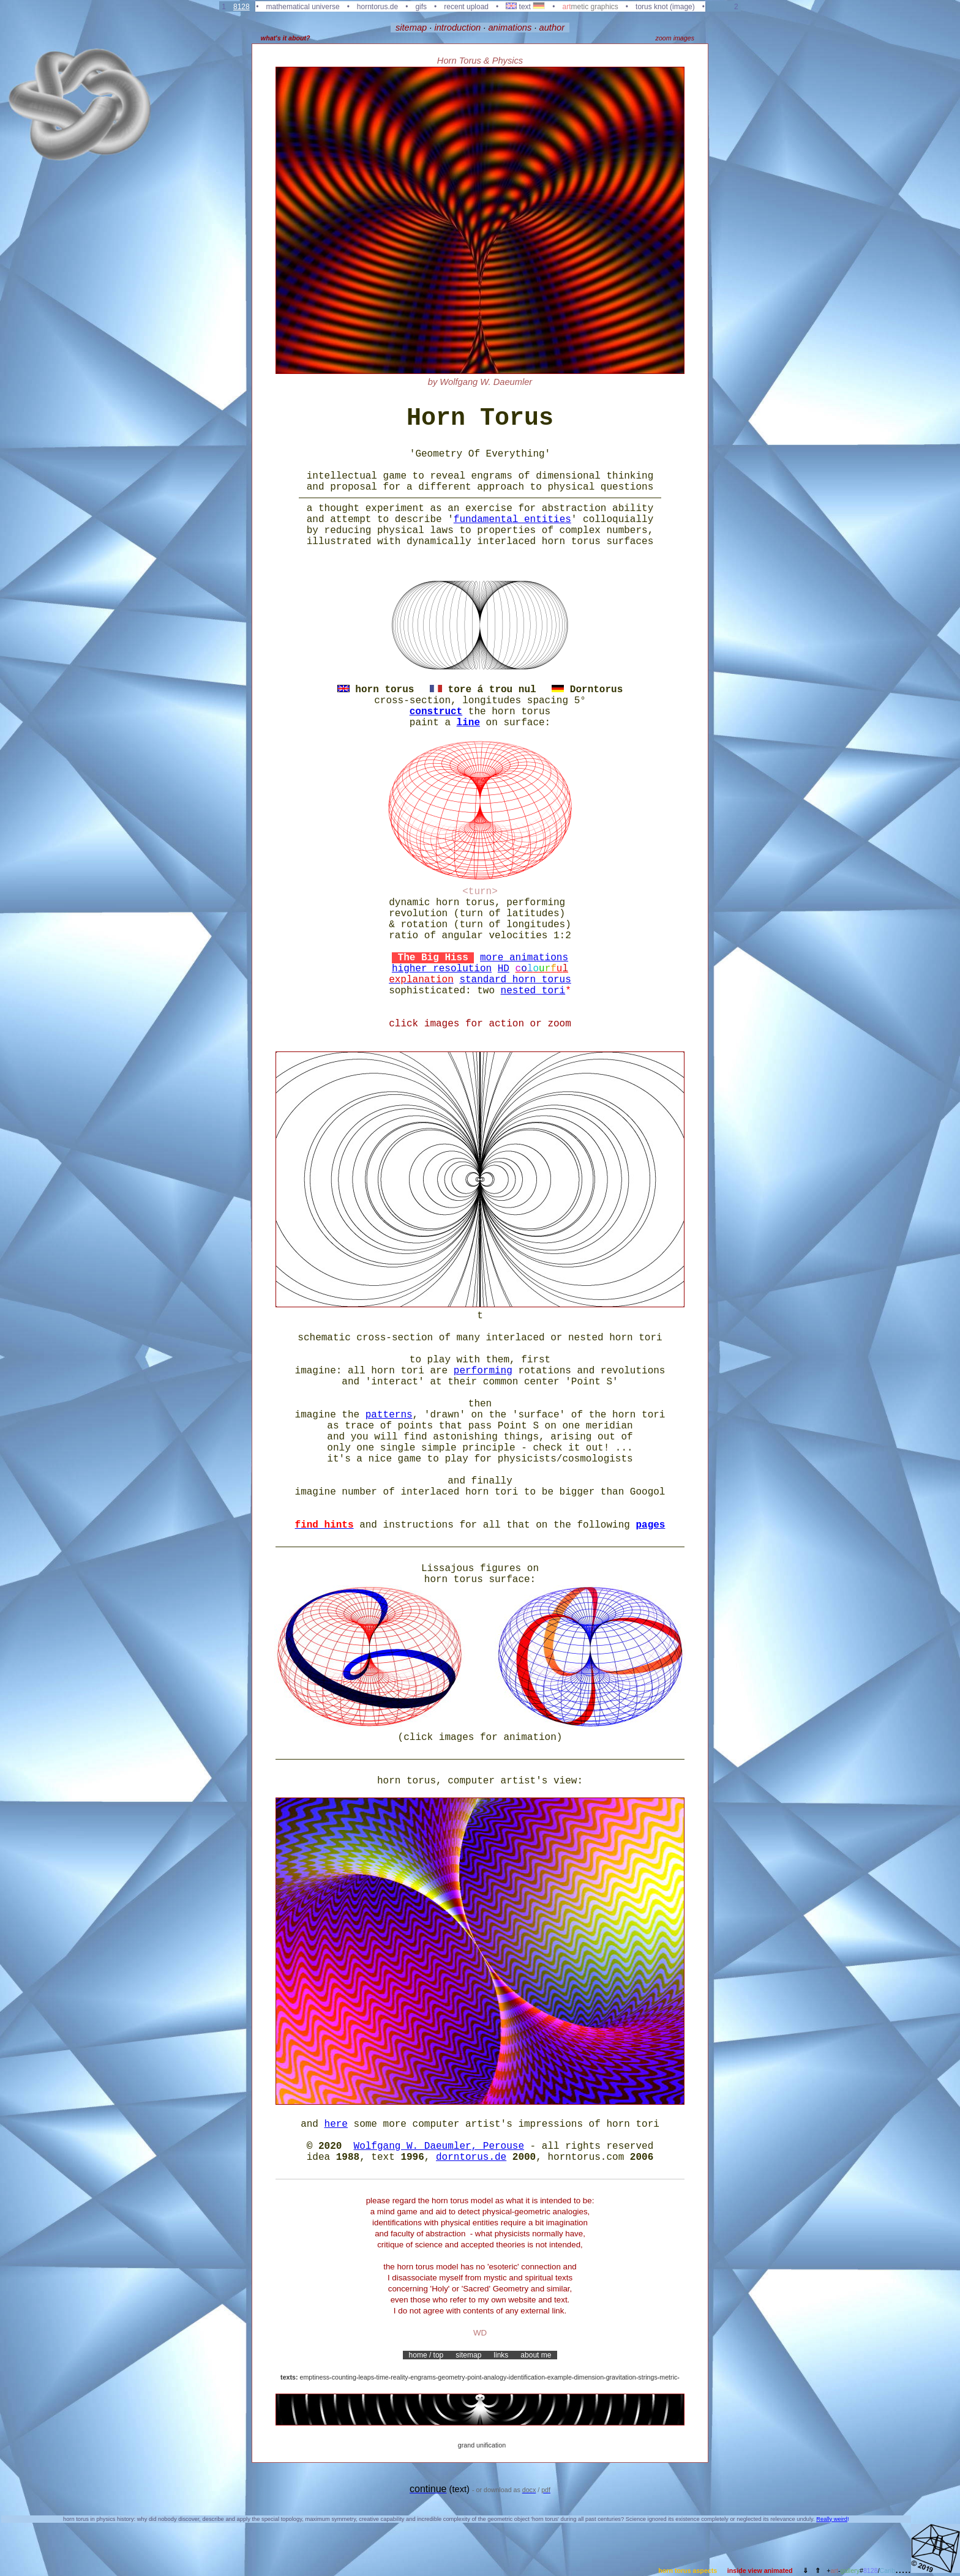 The image size is (960, 2576). Describe the element at coordinates (719, 6) in the screenshot. I see `login` at that location.